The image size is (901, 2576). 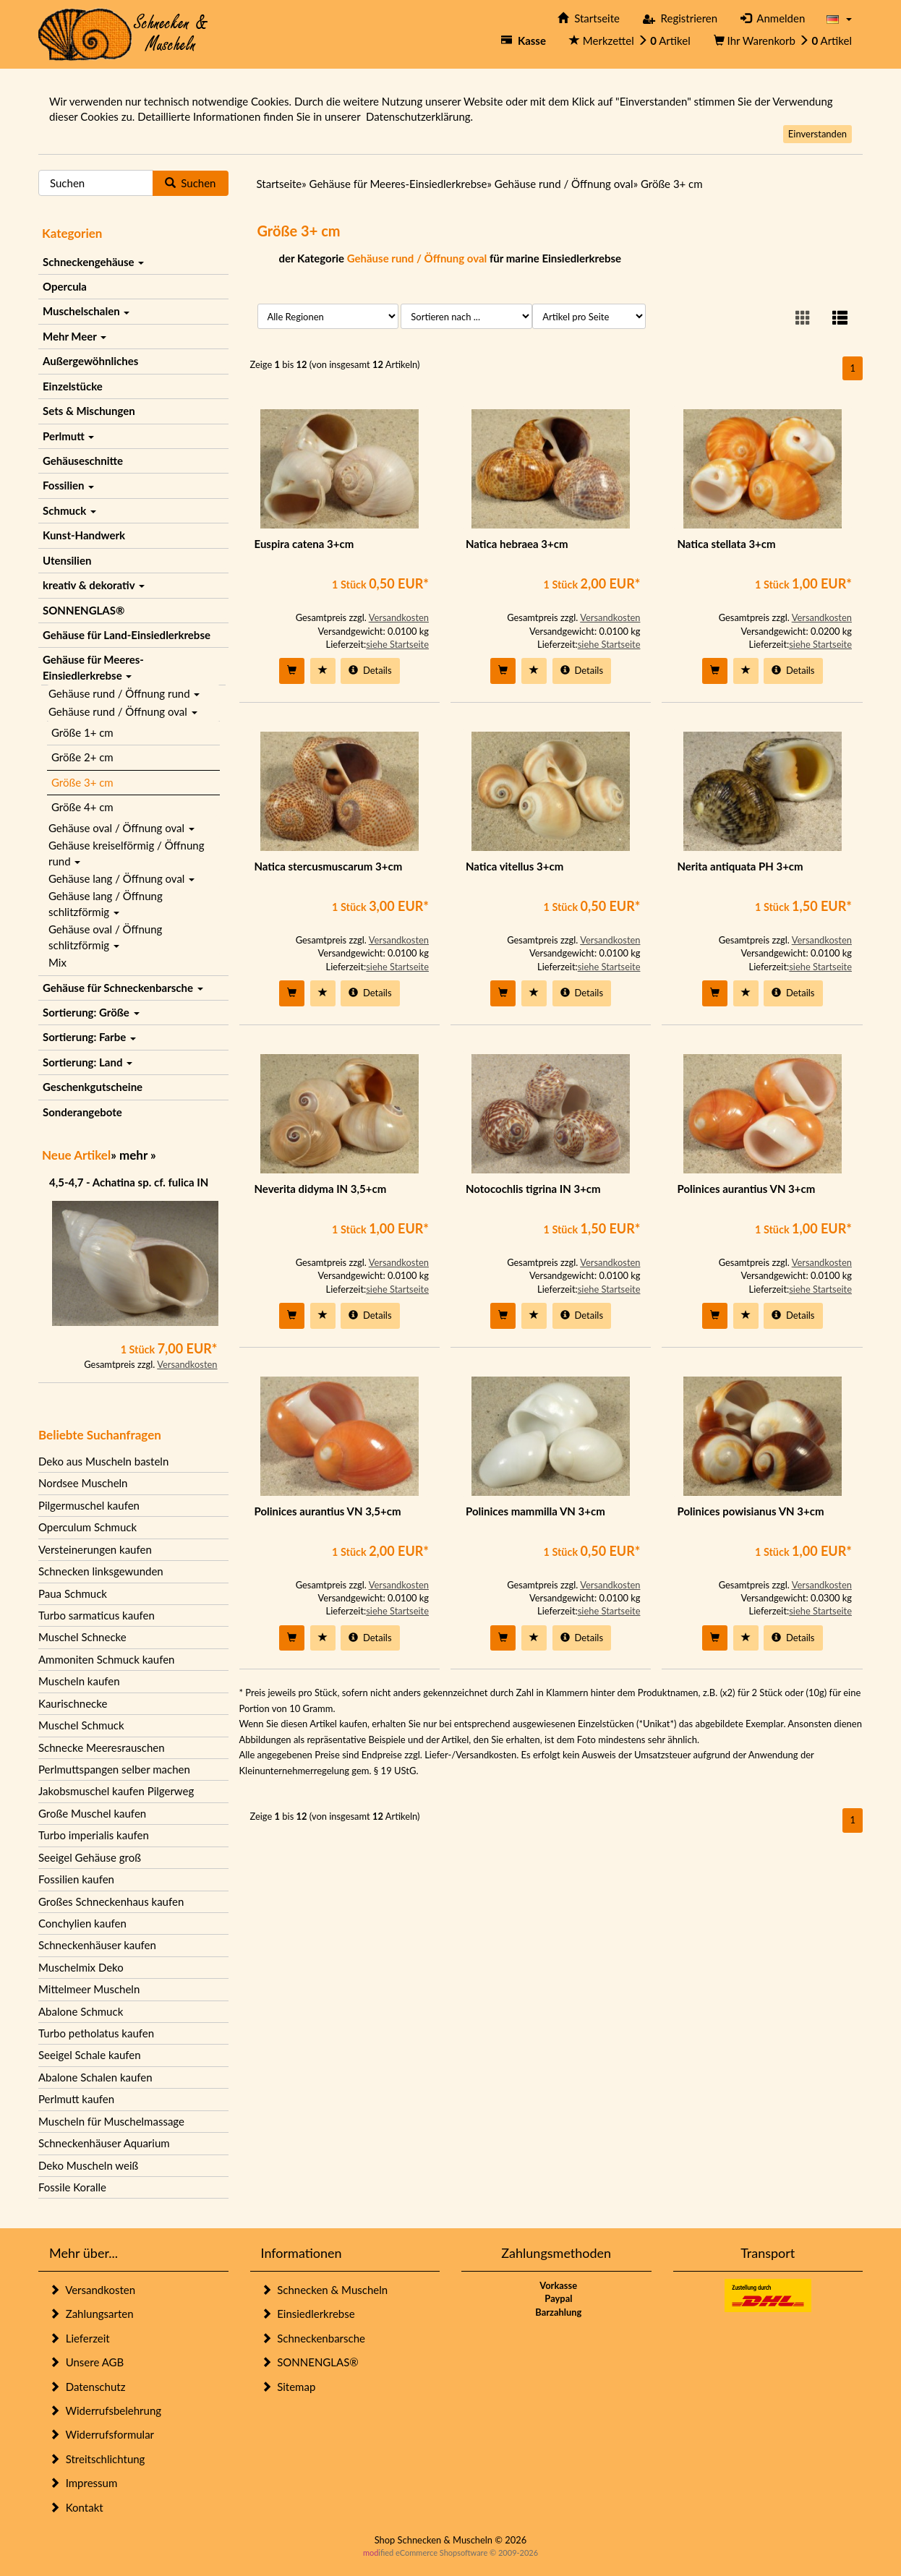 What do you see at coordinates (97, 2458) in the screenshot?
I see `Streitschlichtung` at bounding box center [97, 2458].